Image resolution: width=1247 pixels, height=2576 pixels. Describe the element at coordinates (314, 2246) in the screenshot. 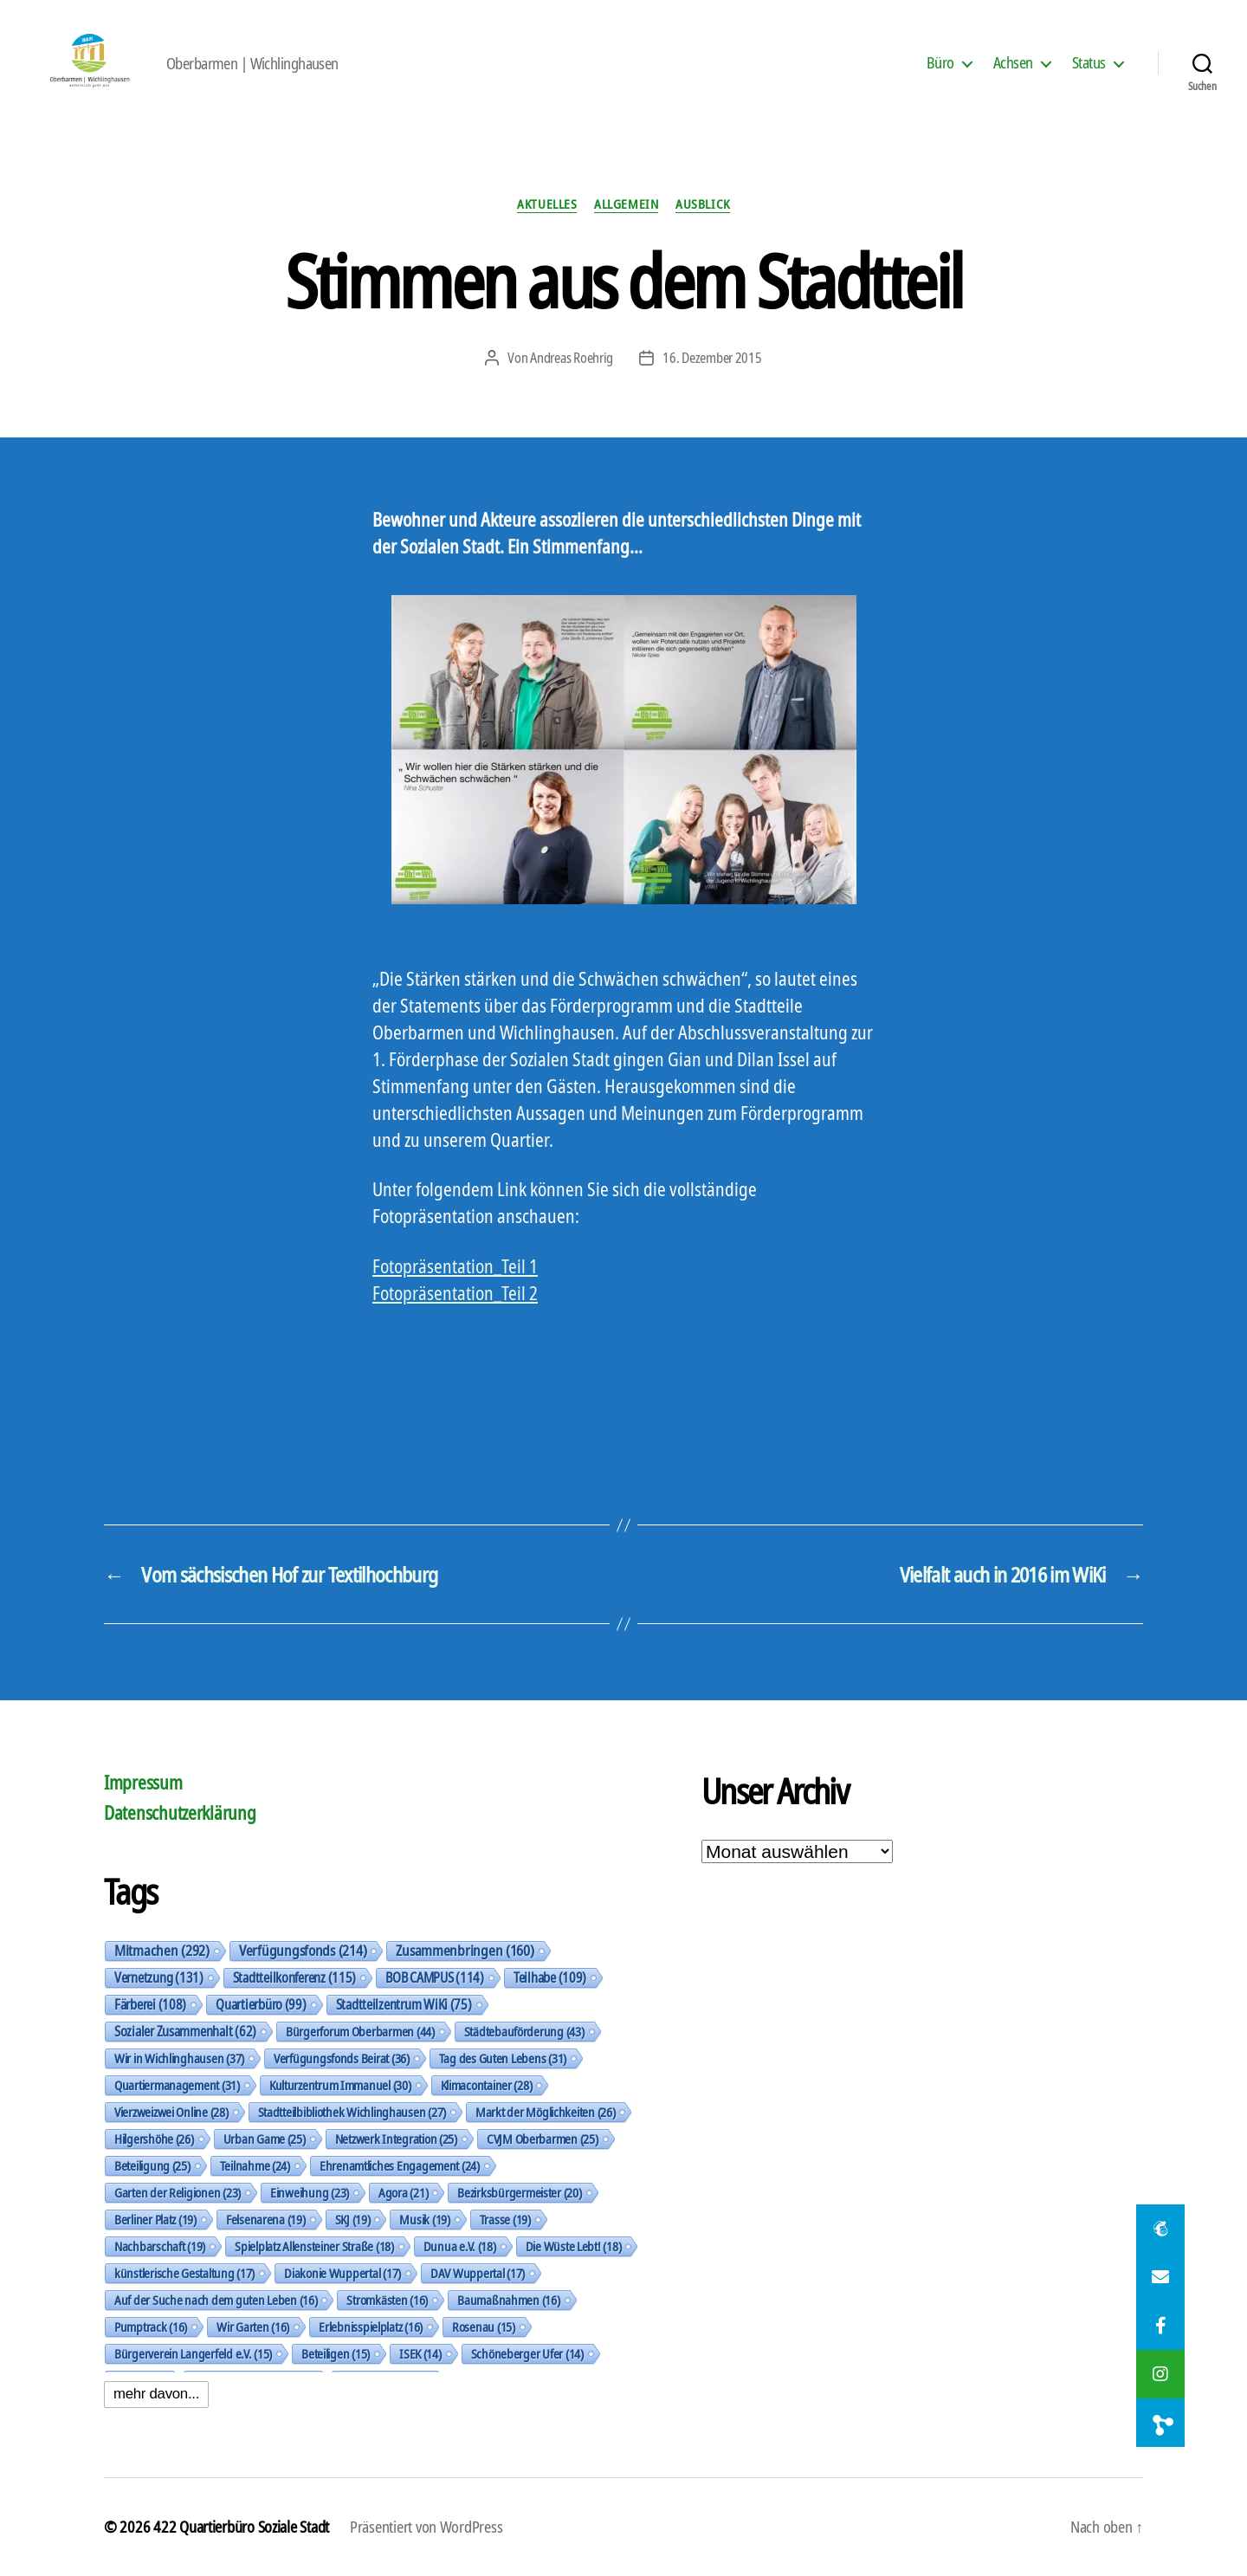

I see `Spielplatz Allensteiner Straße [Spielplatz Allensteiner Straße (18 Einträge)]` at that location.